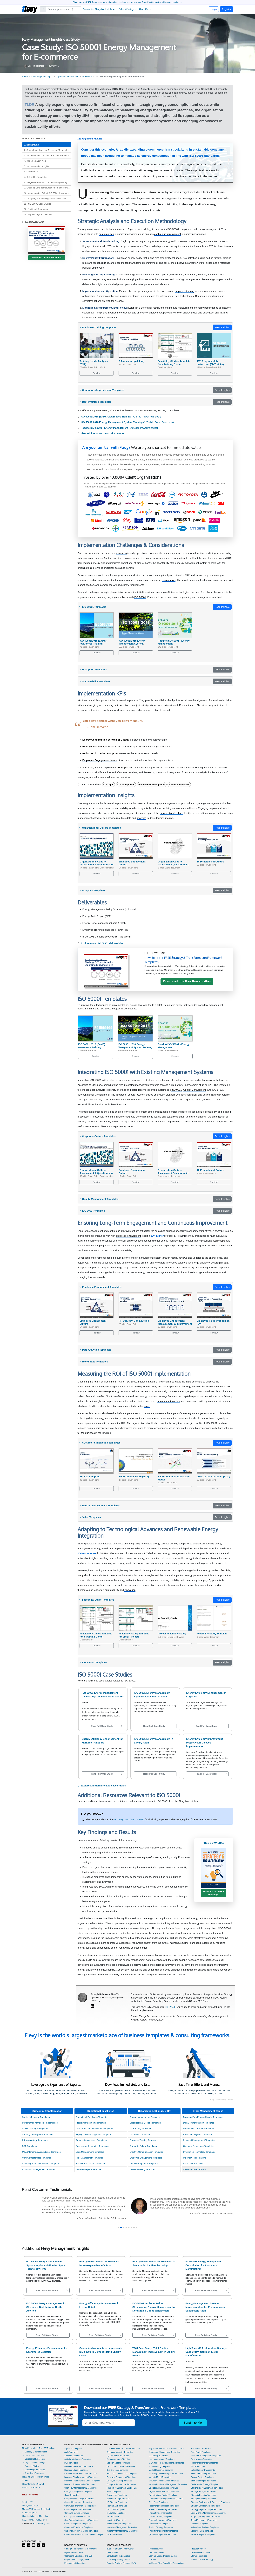 The width and height of the screenshot is (255, 2576). What do you see at coordinates (210, 861) in the screenshot?
I see `10 Principles of Culture` at bounding box center [210, 861].